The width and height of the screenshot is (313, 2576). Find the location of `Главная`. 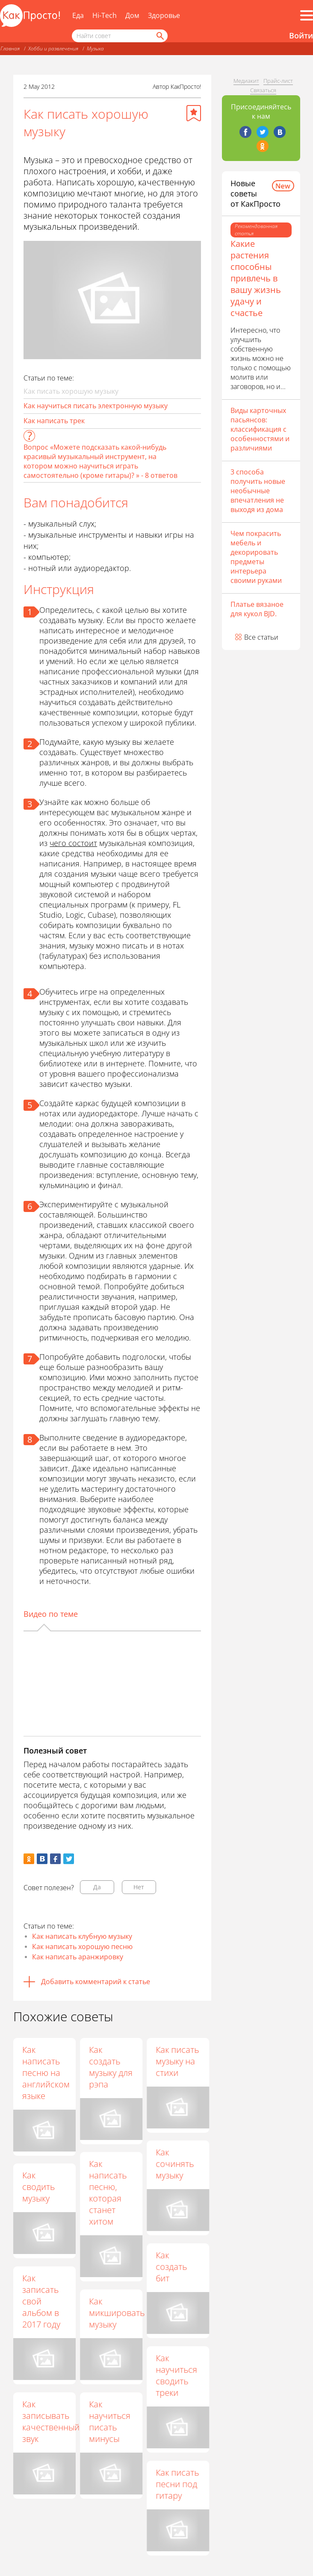

Главная is located at coordinates (10, 48).